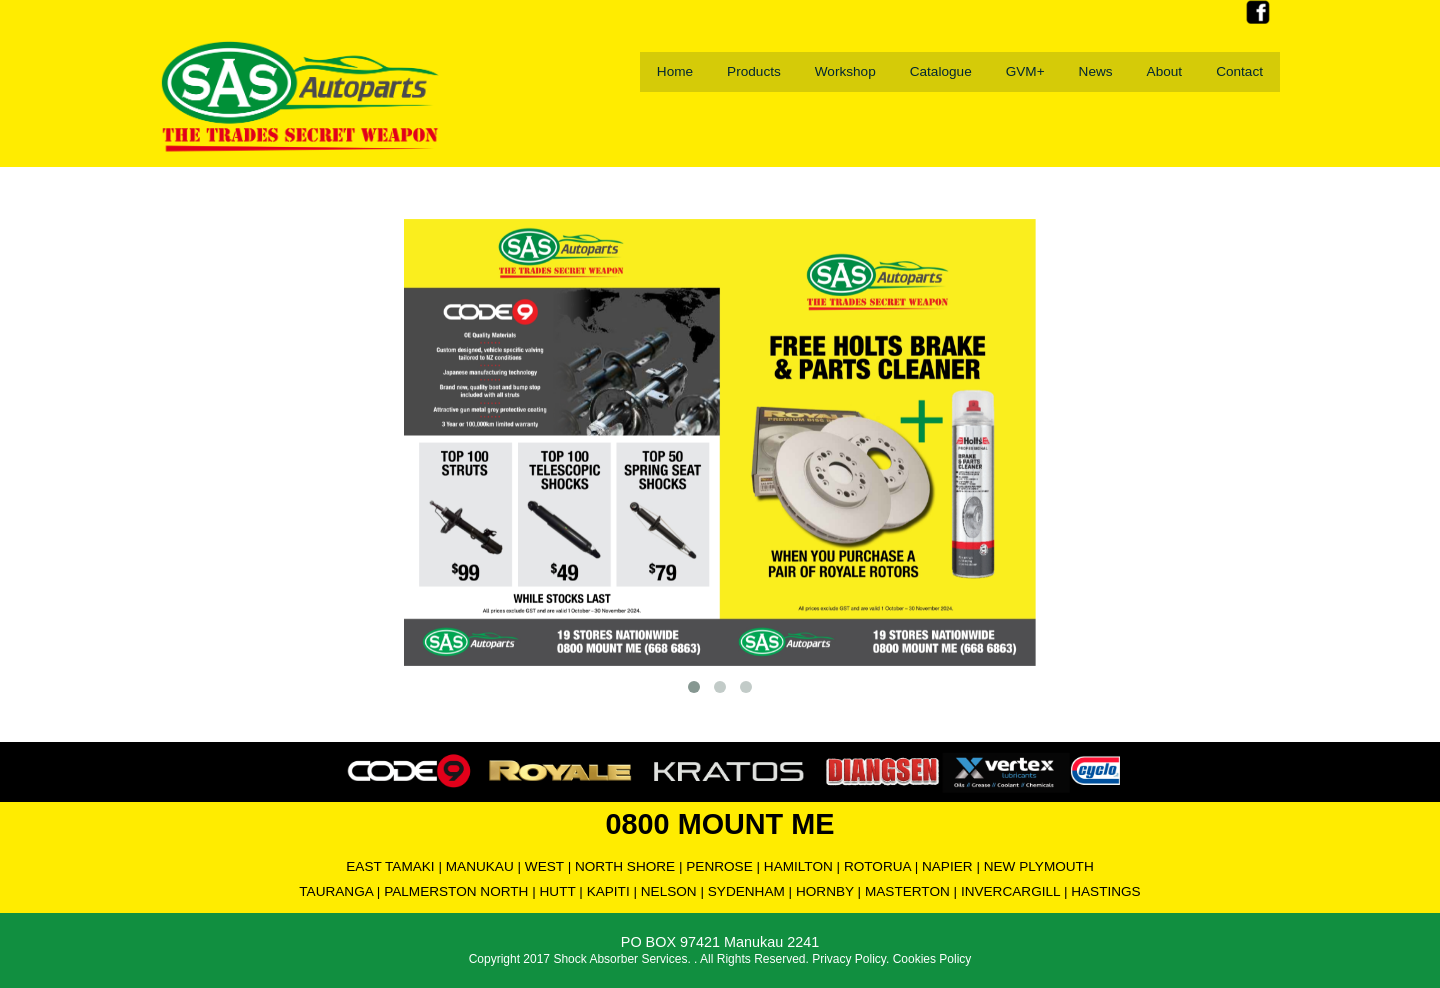 Image resolution: width=1440 pixels, height=988 pixels. I want to click on MASTERTON, so click(907, 891).